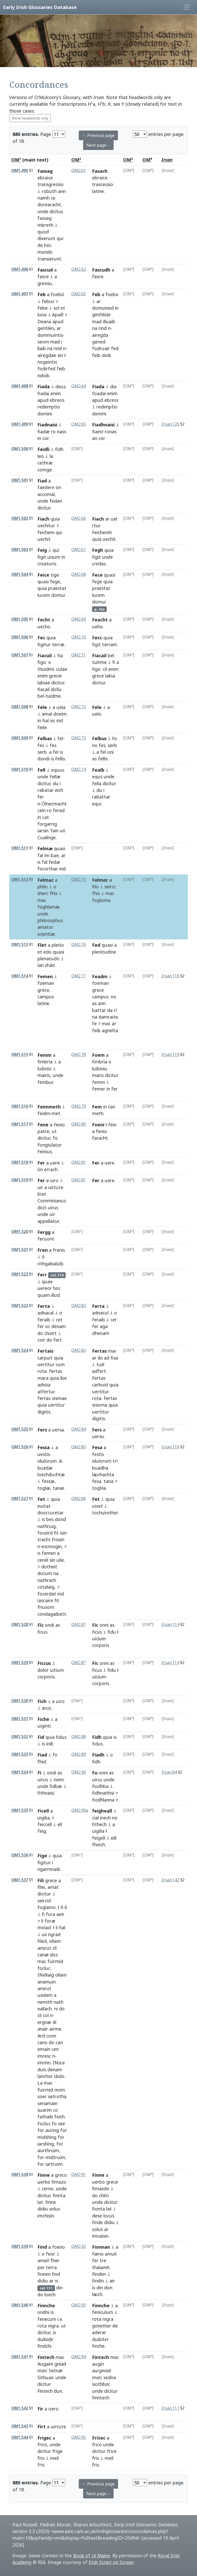 This screenshot has width=197, height=2576. Describe the element at coordinates (19, 1054) in the screenshot. I see `OM1.515` at that location.